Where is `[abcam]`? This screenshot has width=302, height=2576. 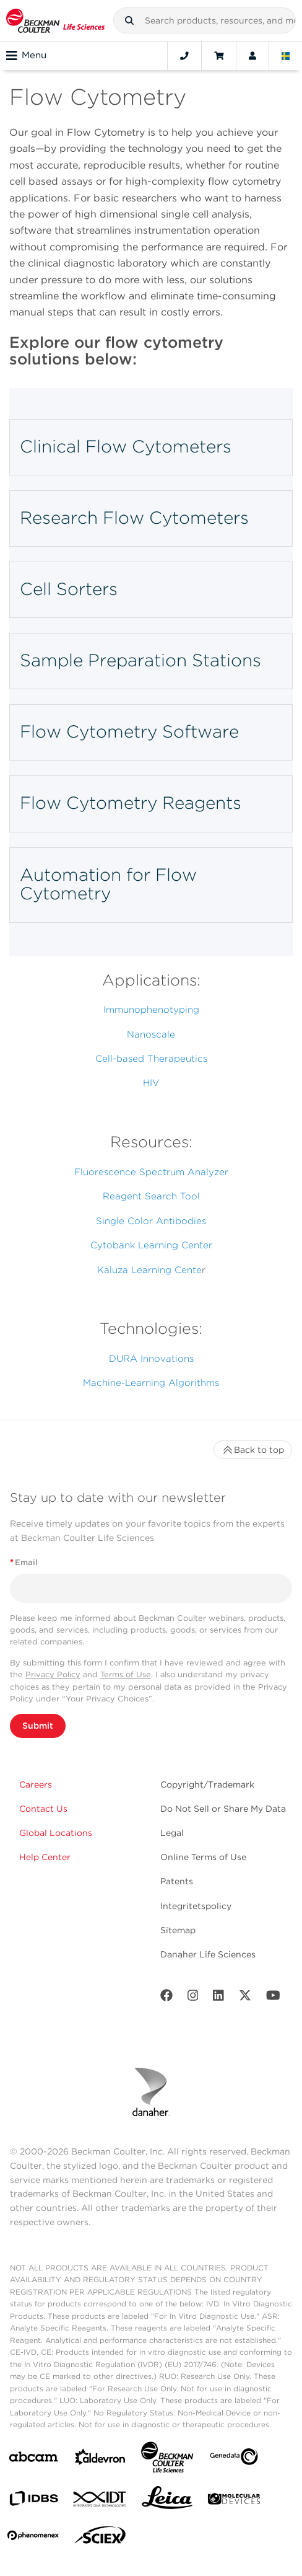 [abcam] is located at coordinates (33, 2459).